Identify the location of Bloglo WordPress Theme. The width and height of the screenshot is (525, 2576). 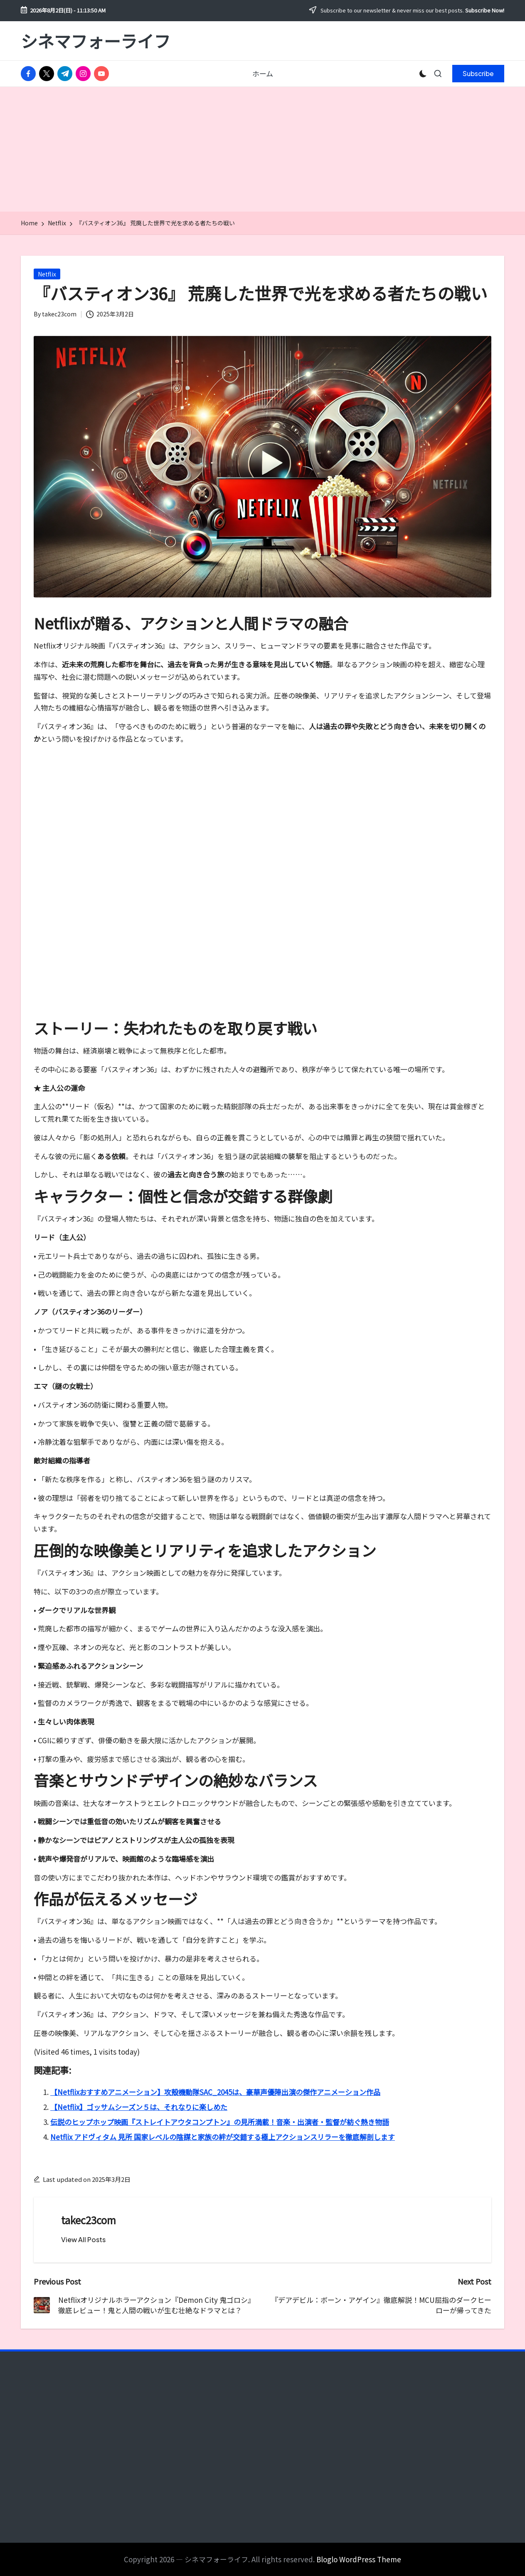
(358, 2559).